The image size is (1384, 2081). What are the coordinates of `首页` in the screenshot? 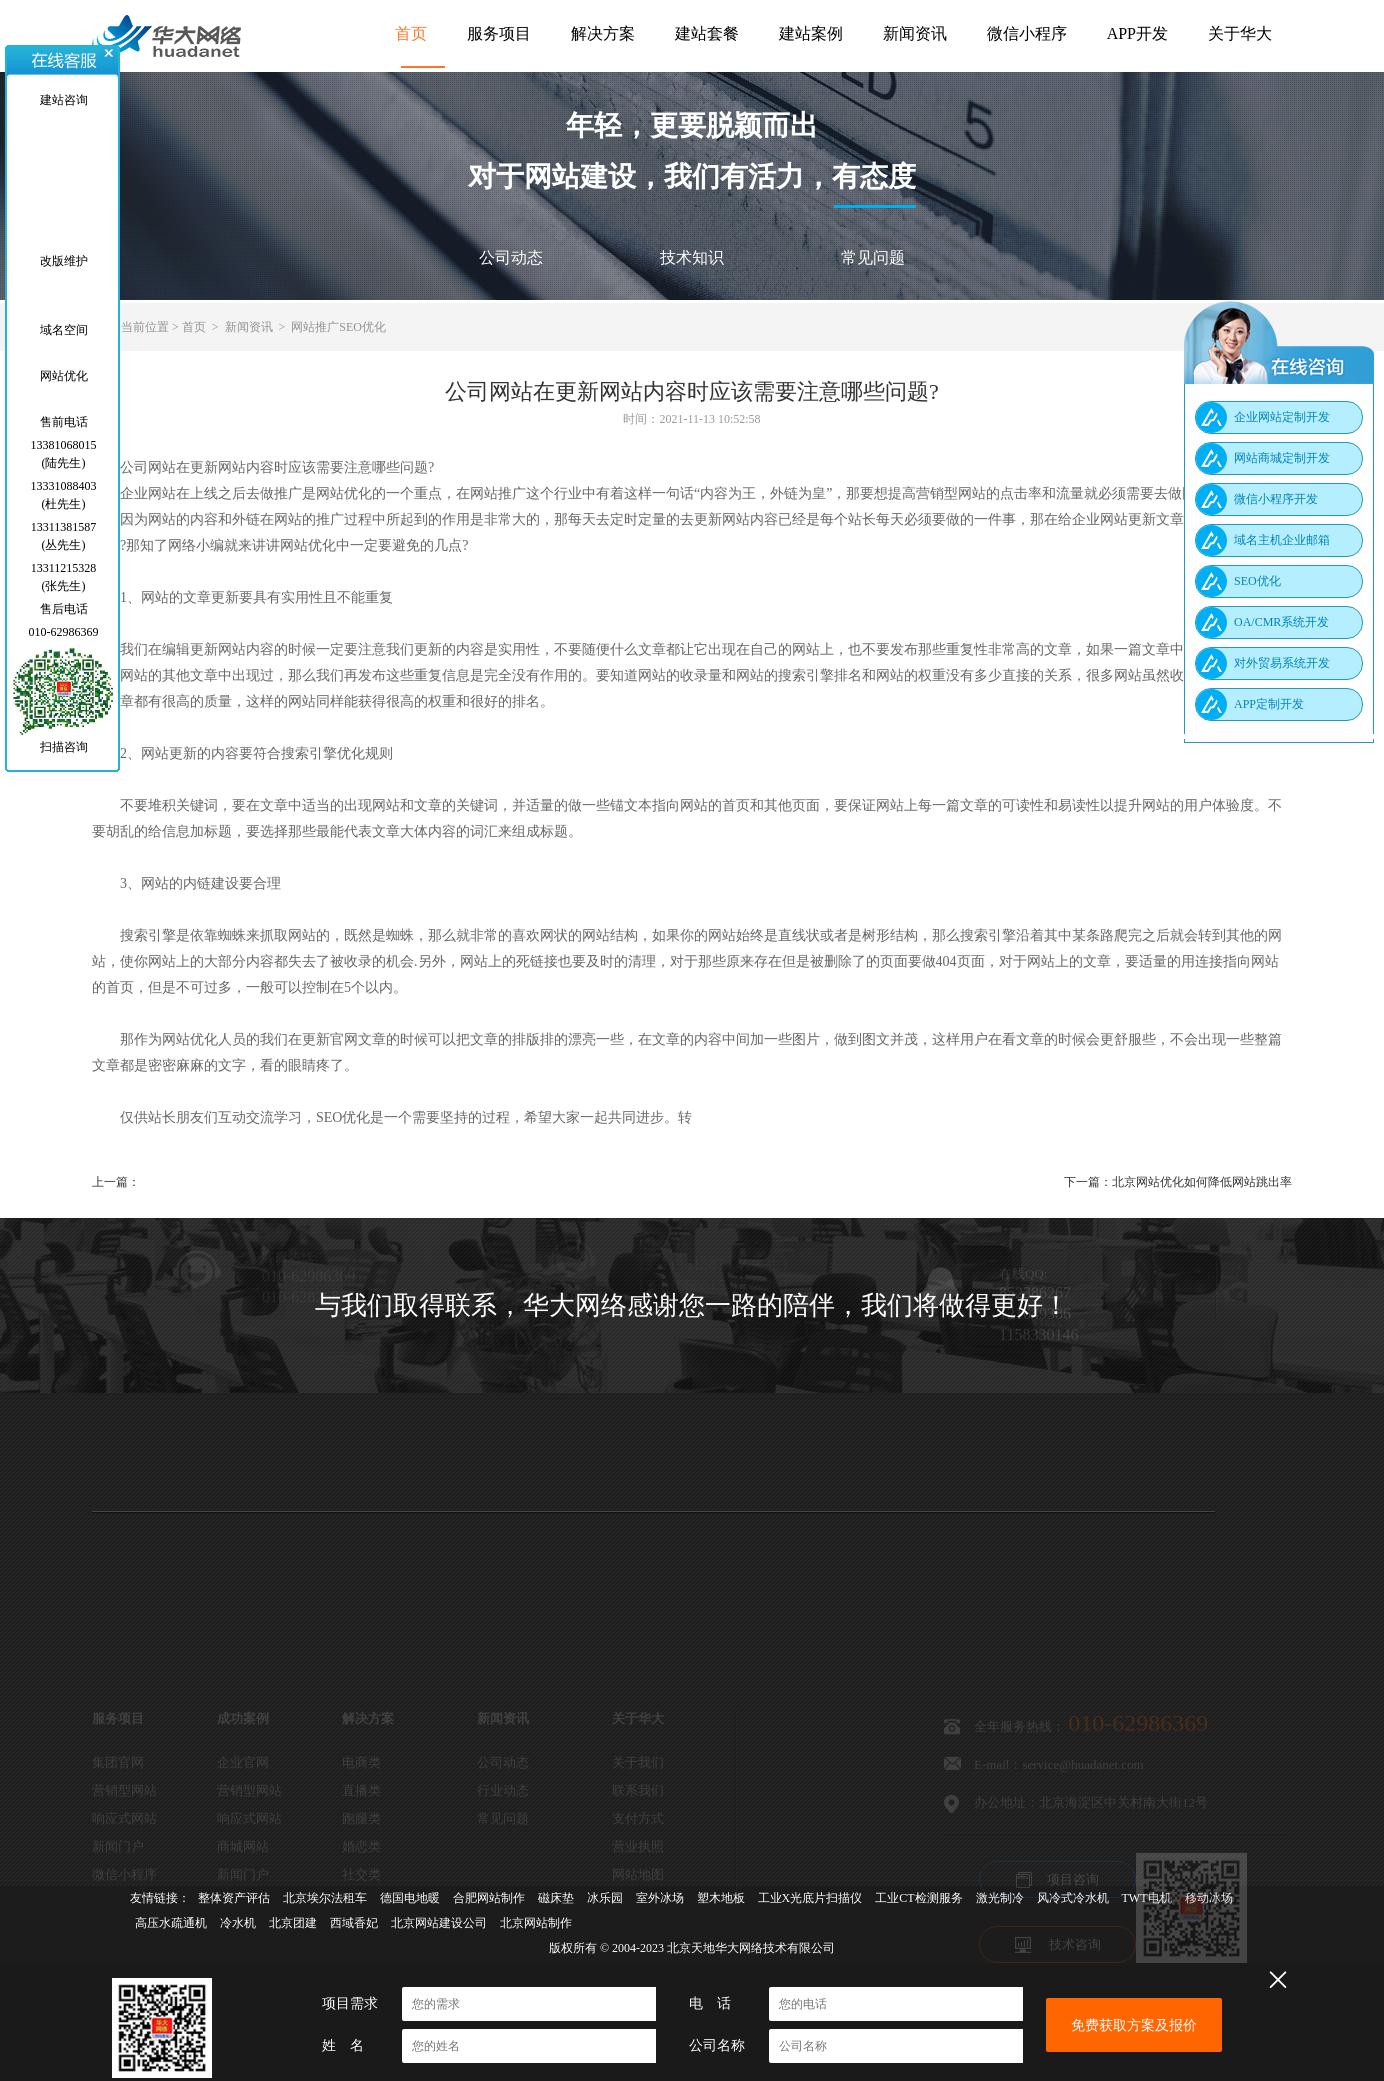 It's located at (411, 33).